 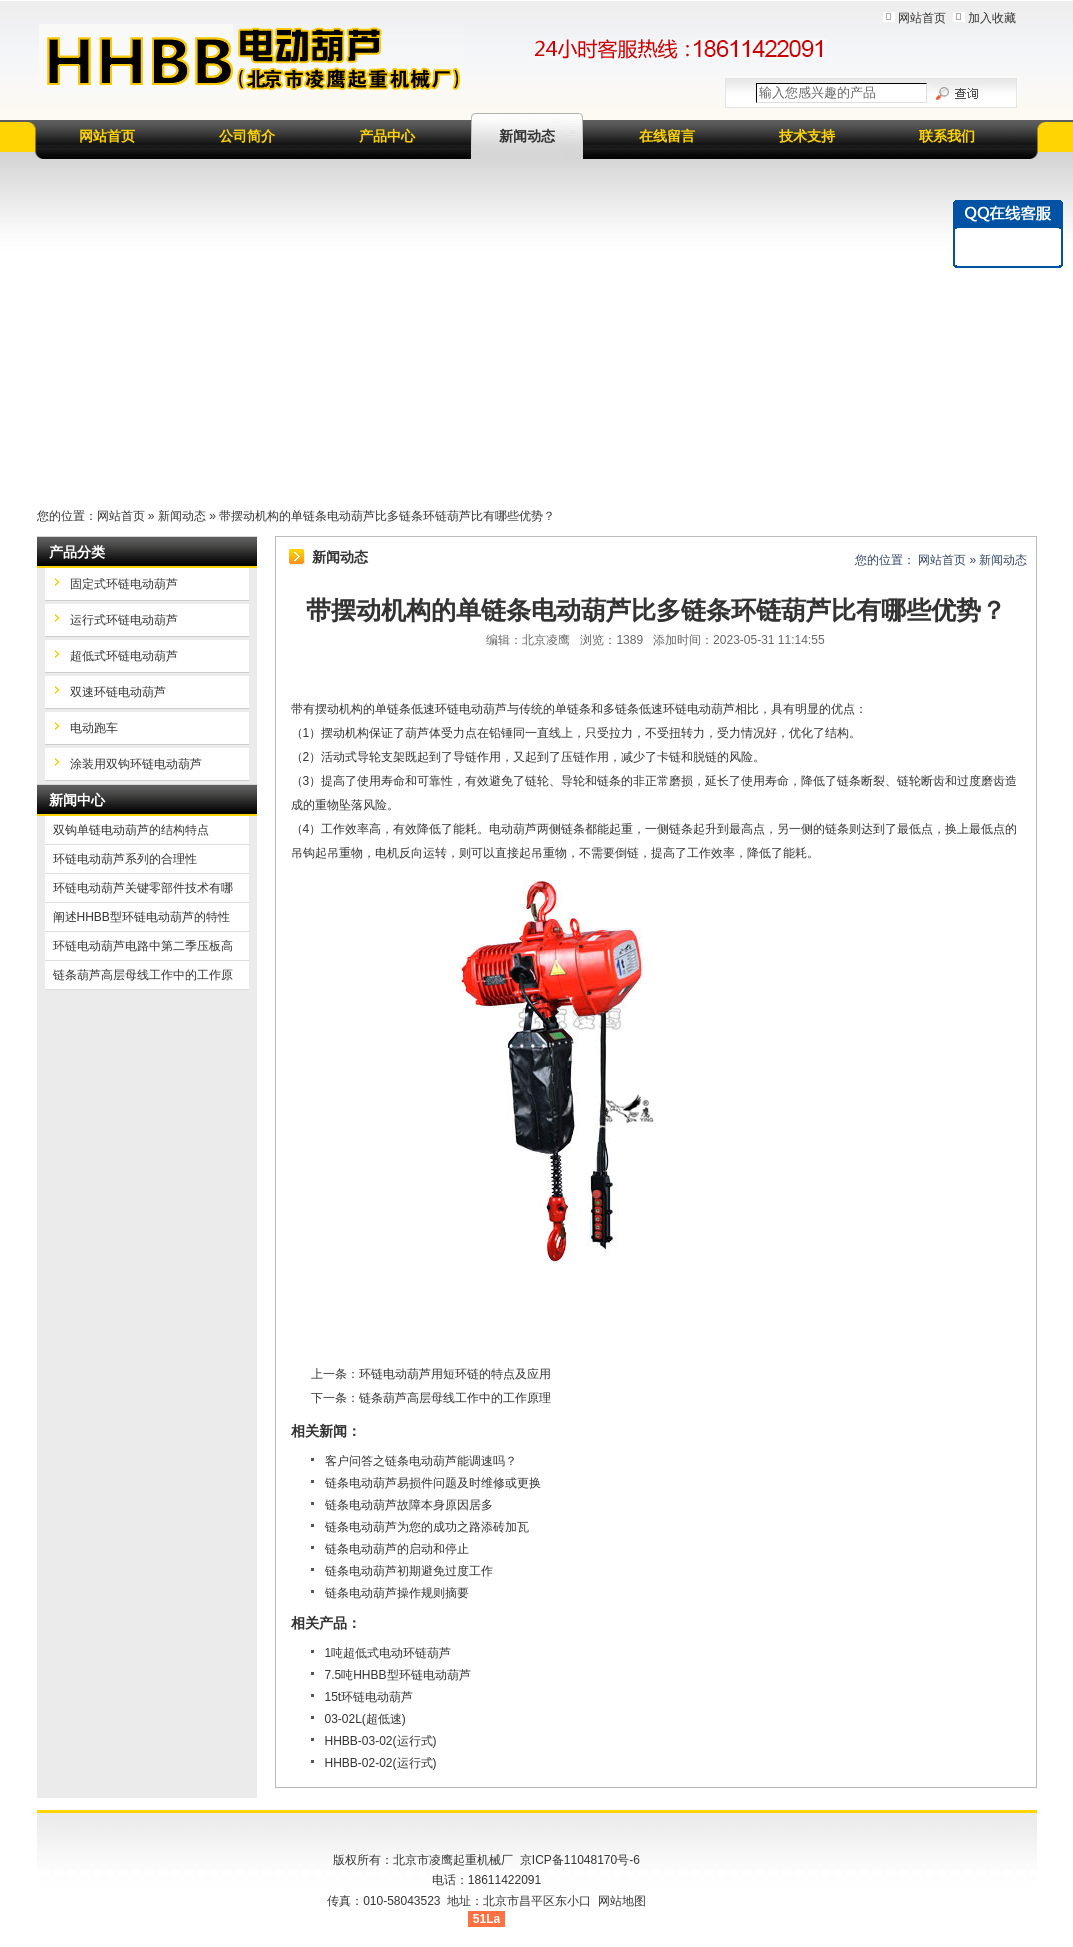 I want to click on 新闻动态, so click(x=527, y=136).